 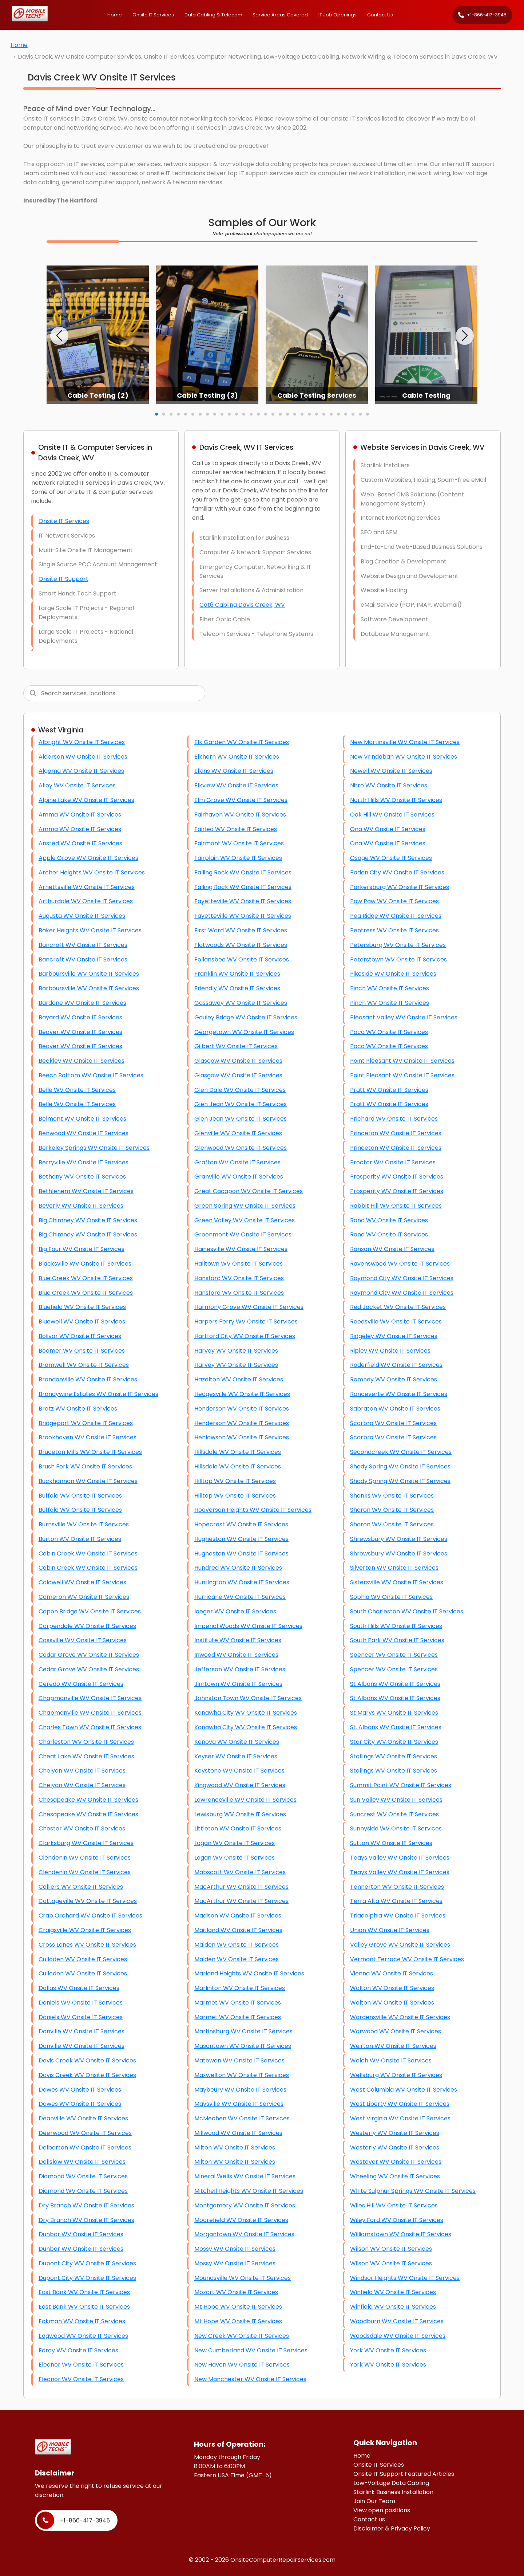 What do you see at coordinates (85, 1263) in the screenshot?
I see `Blacksville WV Onsite IT Services` at bounding box center [85, 1263].